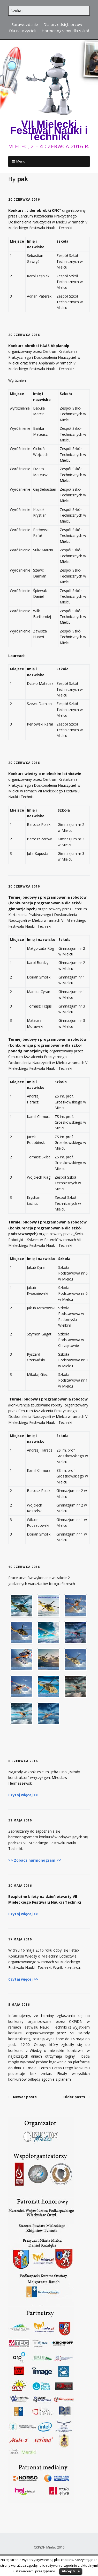 Image resolution: width=98 pixels, height=2576 pixels. What do you see at coordinates (20, 1820) in the screenshot?
I see `31 maja 2016` at bounding box center [20, 1820].